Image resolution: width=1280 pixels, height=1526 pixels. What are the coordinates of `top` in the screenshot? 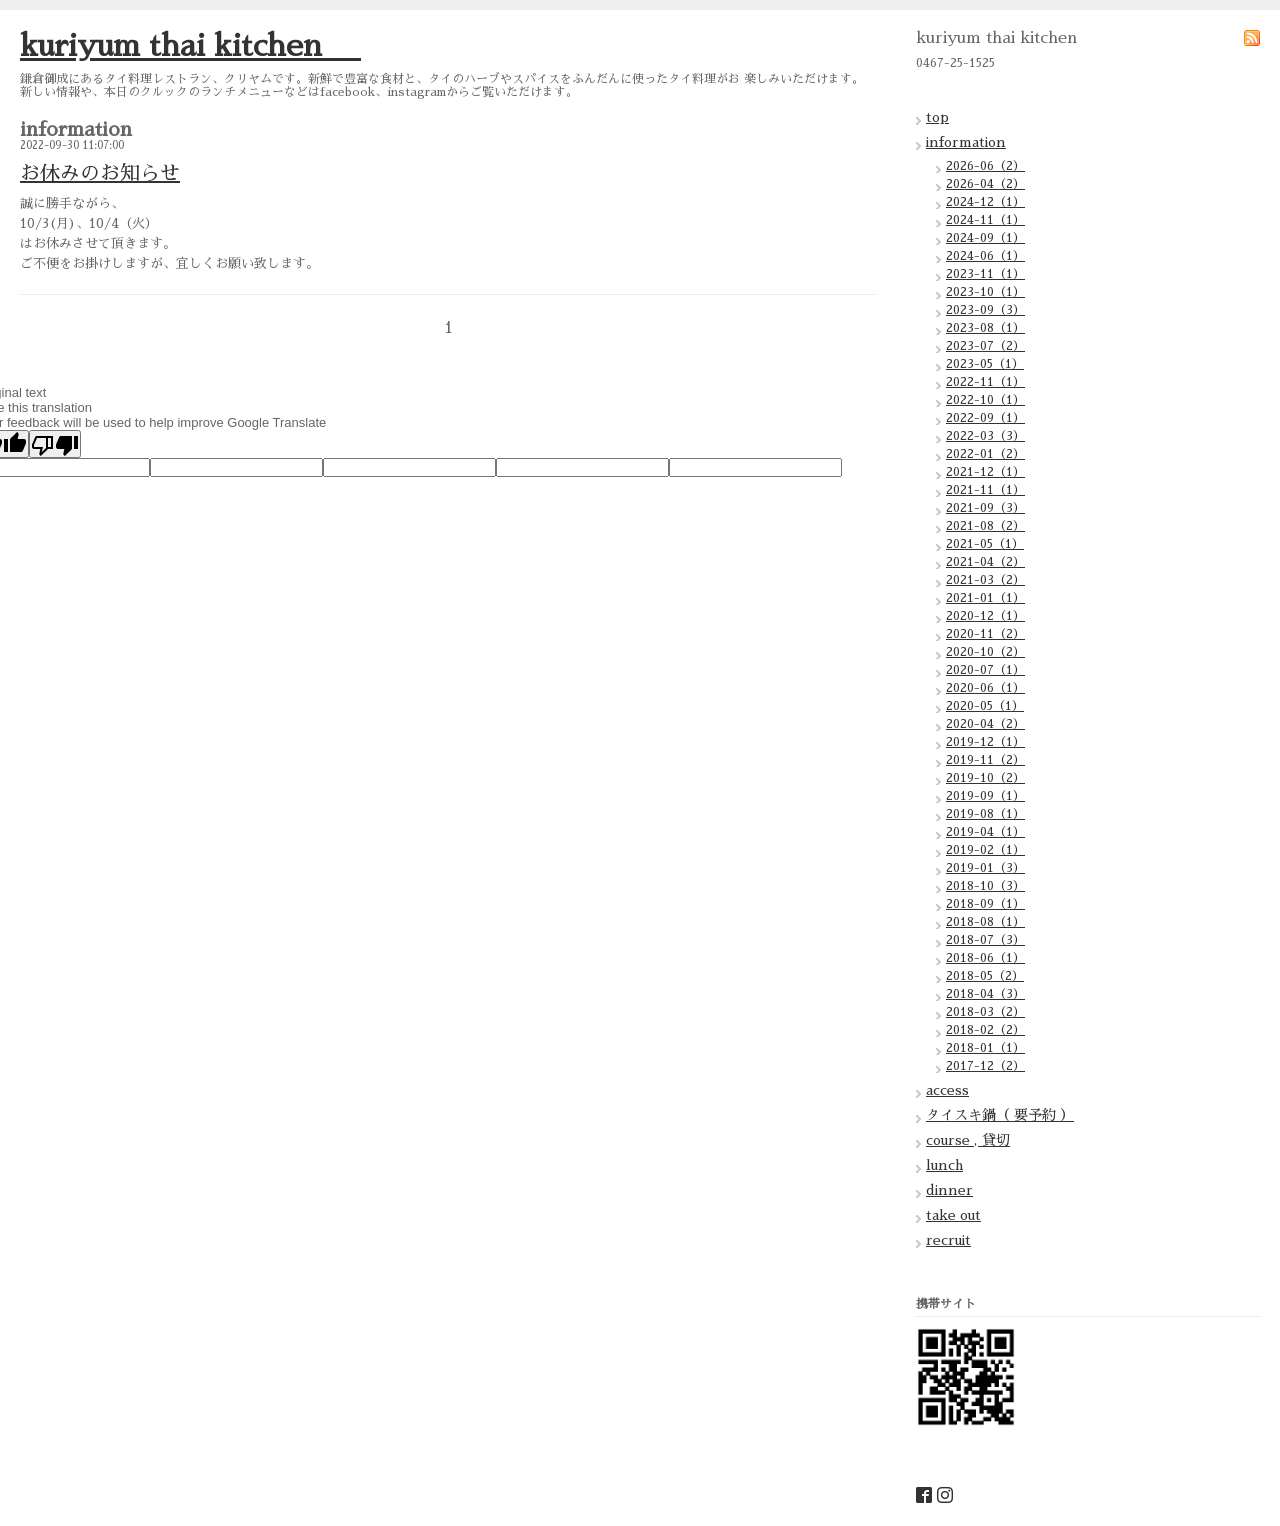 It's located at (937, 117).